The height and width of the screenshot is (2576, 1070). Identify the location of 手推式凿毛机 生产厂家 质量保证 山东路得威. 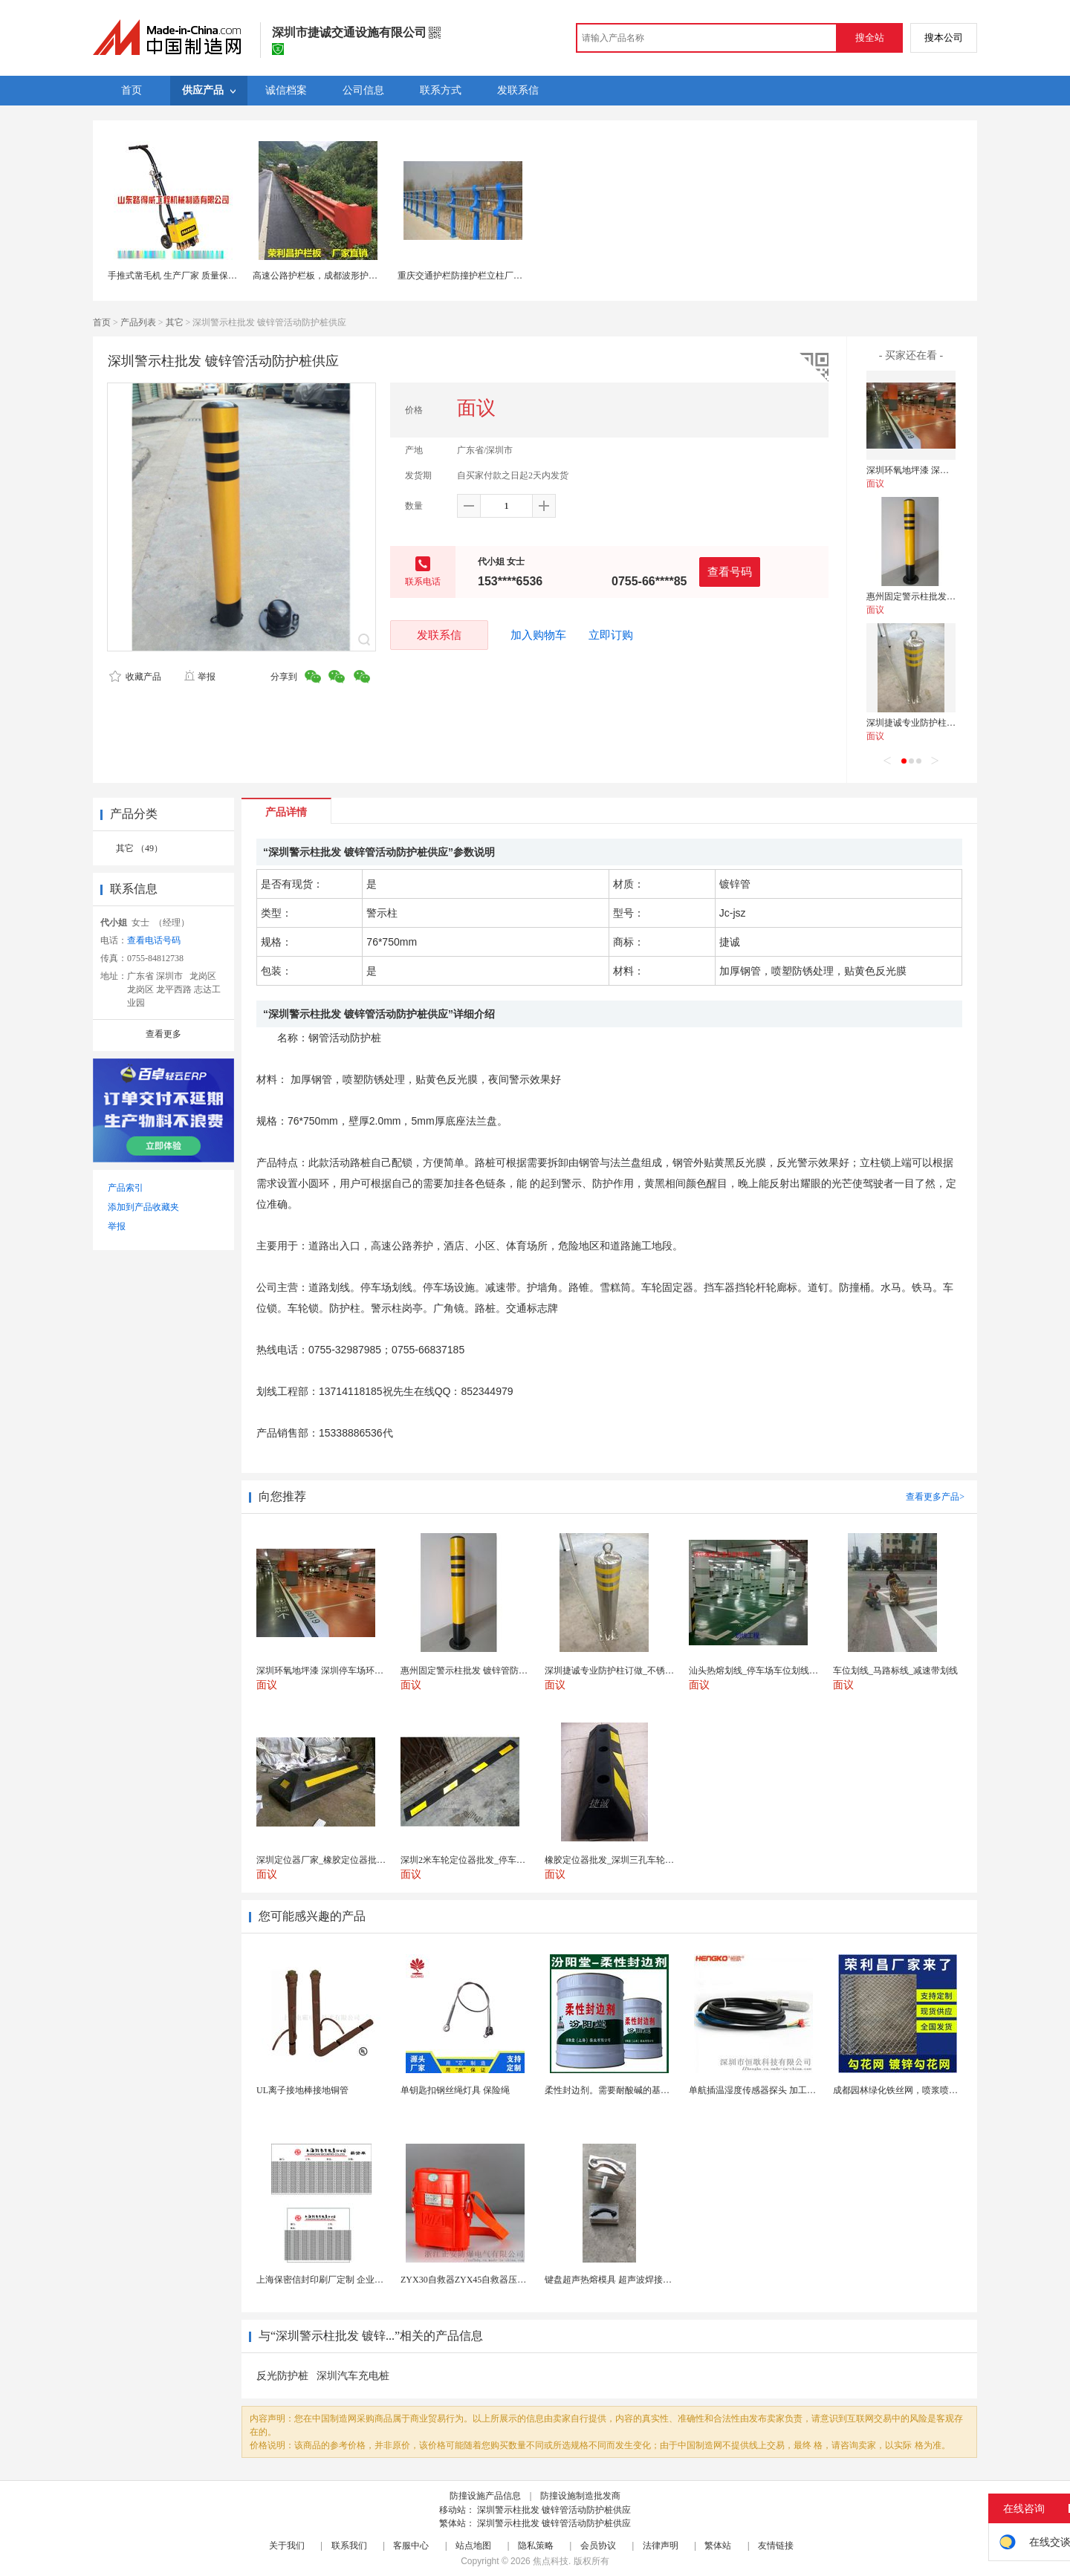
(196, 275).